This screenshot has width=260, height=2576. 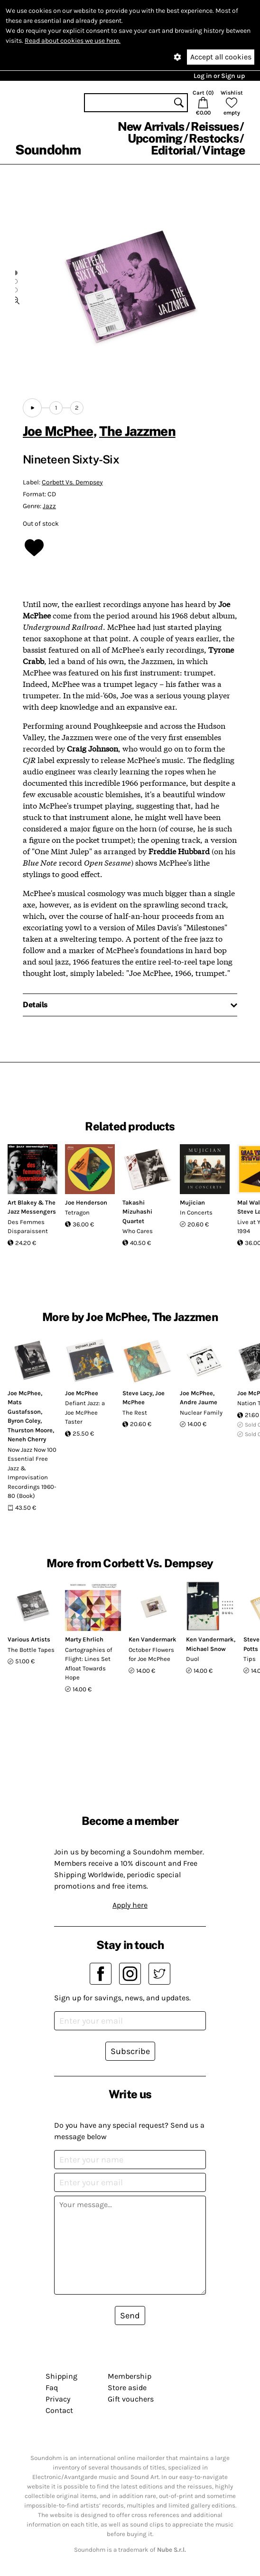 What do you see at coordinates (201, 1412) in the screenshot?
I see `Nuclear Family` at bounding box center [201, 1412].